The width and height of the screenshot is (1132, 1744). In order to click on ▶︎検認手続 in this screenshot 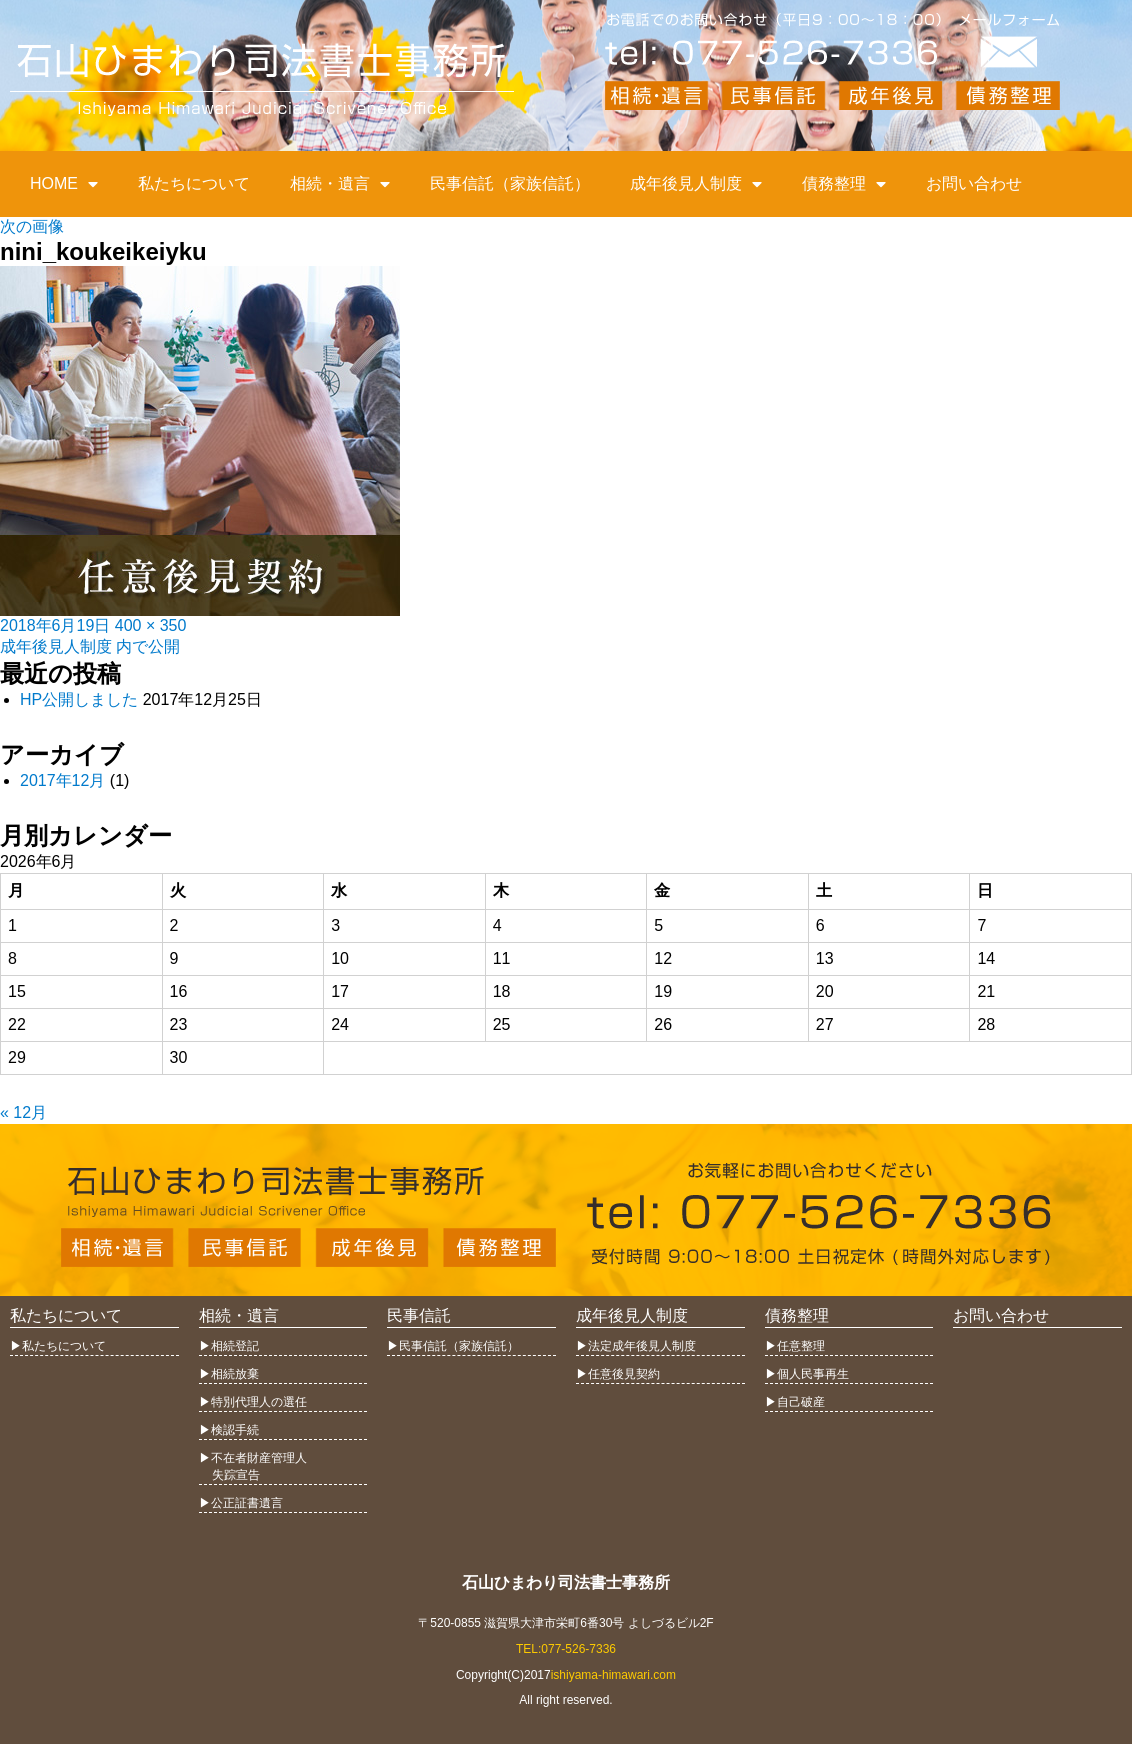, I will do `click(229, 1430)`.